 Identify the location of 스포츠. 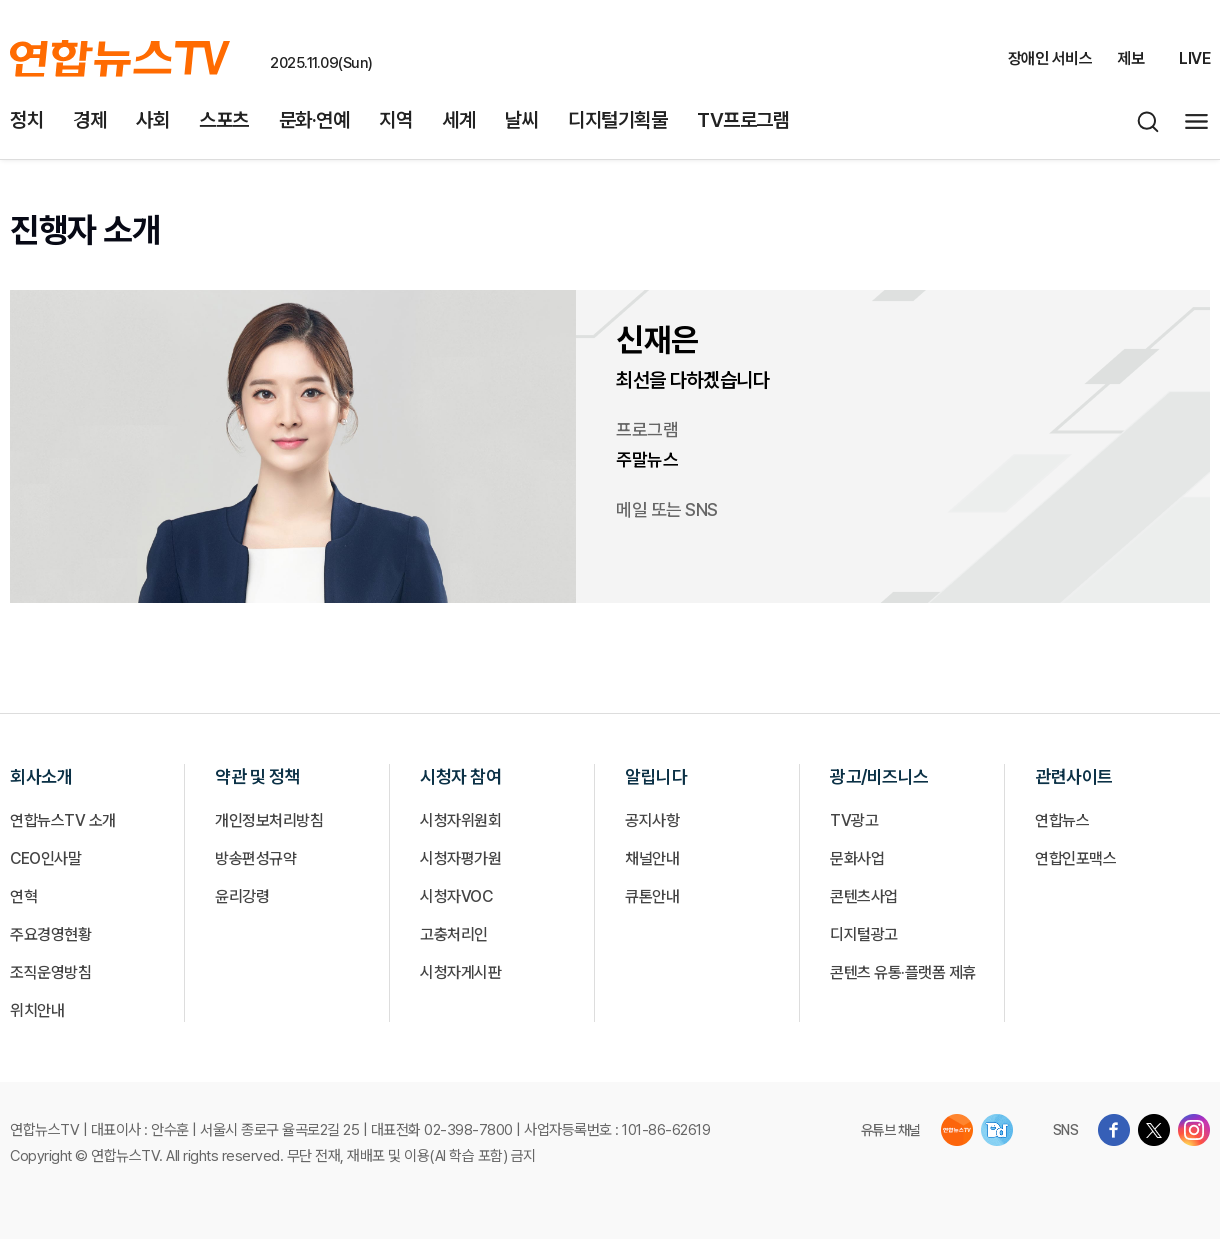
(224, 120).